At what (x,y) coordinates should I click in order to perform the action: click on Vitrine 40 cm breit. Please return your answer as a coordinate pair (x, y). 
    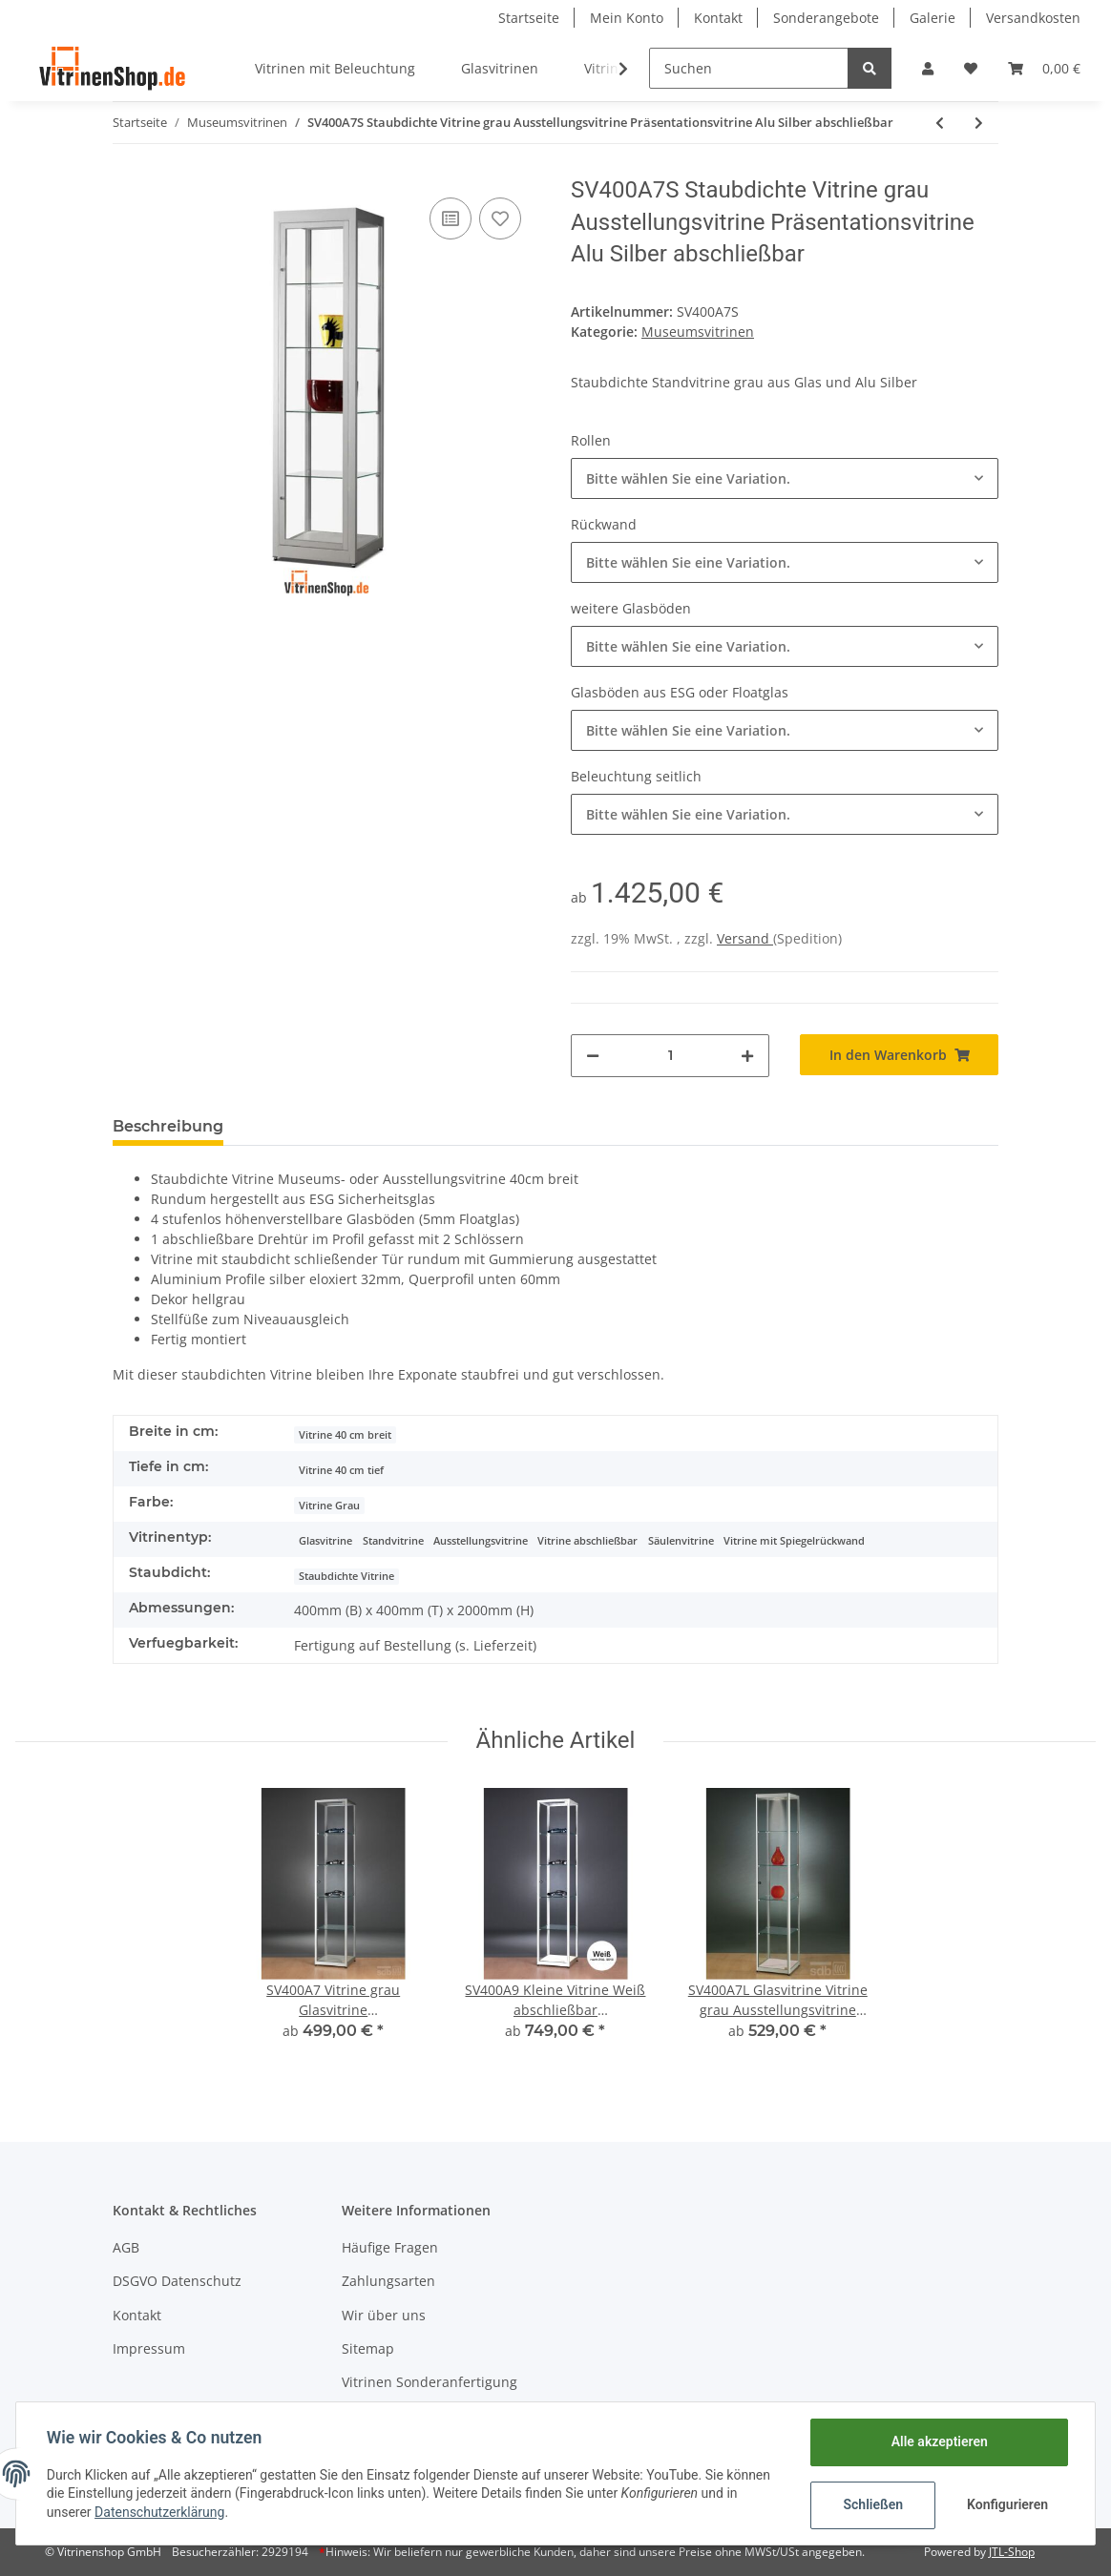
    Looking at the image, I should click on (345, 1435).